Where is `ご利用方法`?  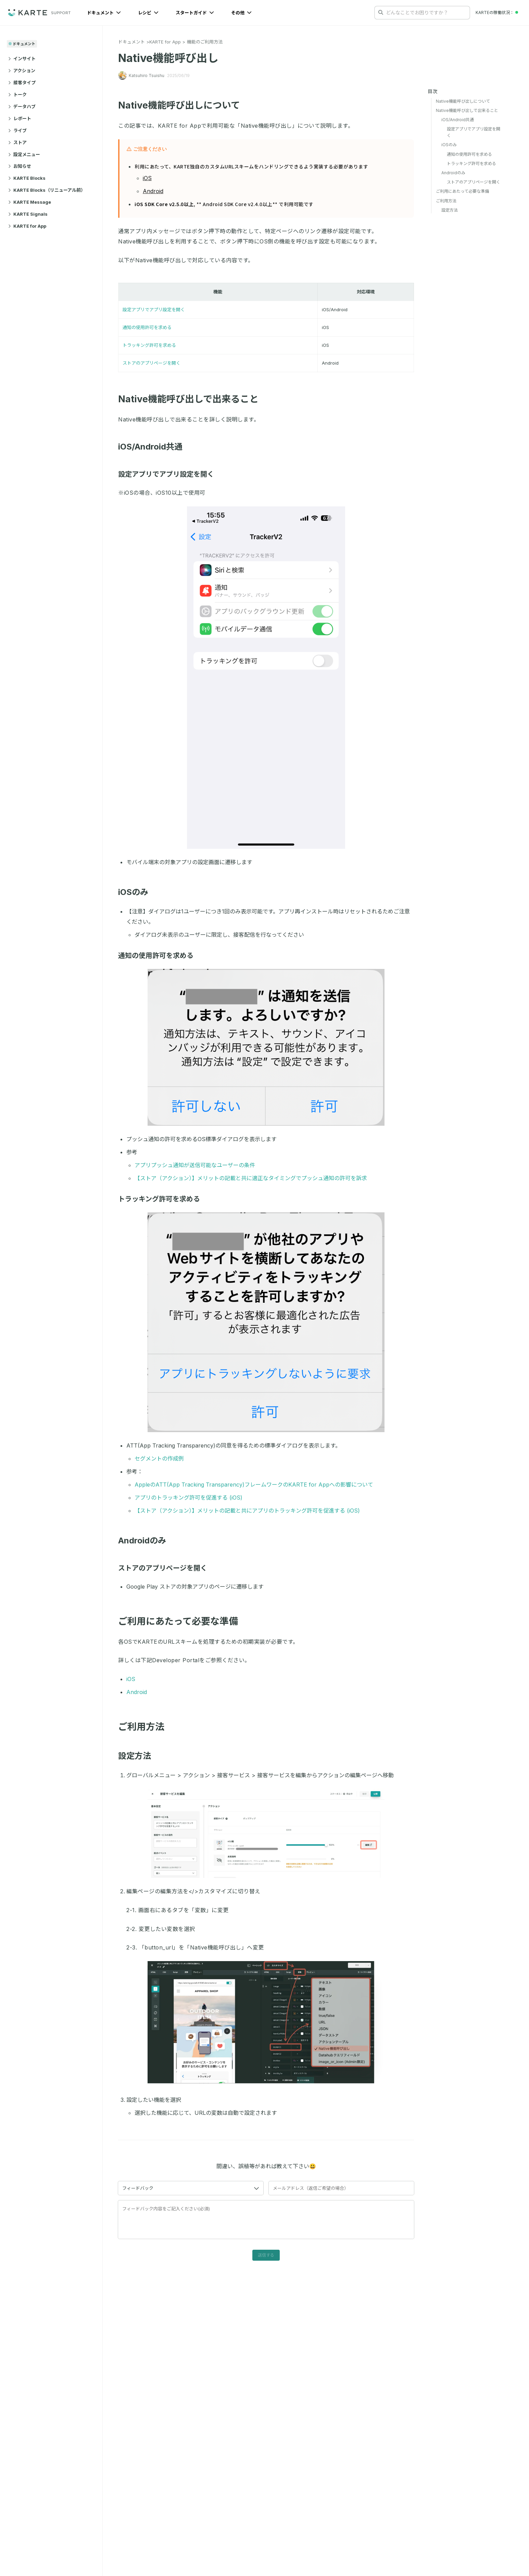
ご利用方法 is located at coordinates (446, 200).